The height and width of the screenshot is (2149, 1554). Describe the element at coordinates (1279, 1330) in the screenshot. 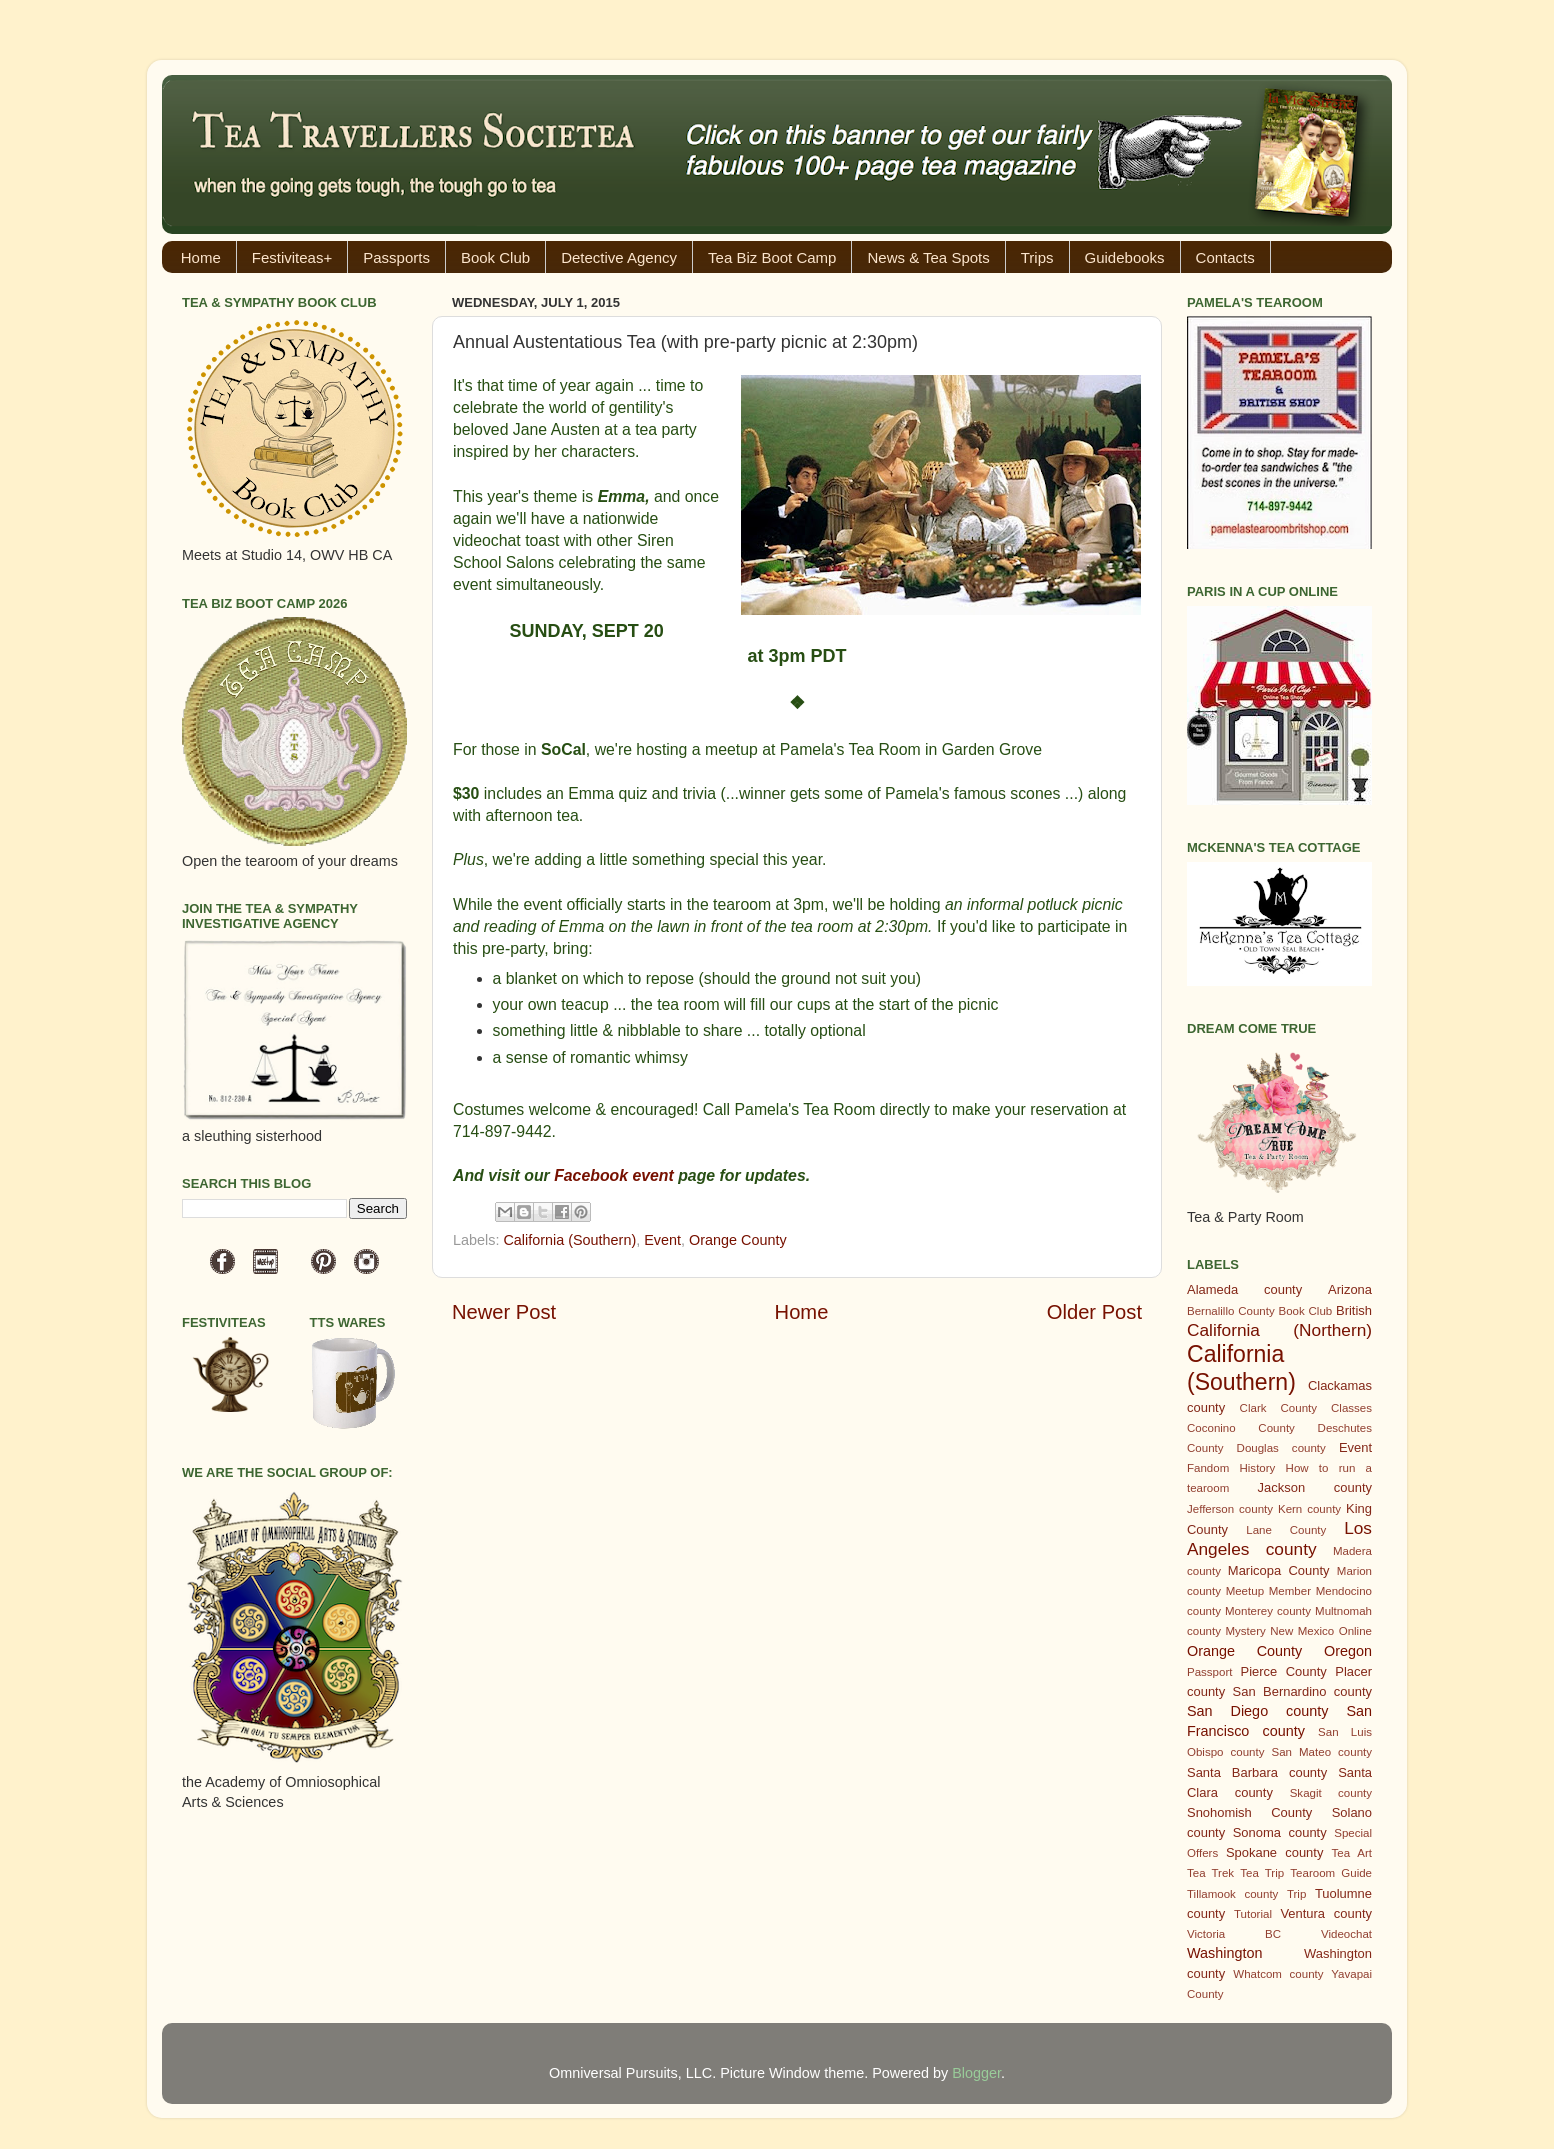

I see `California (Northern)` at that location.